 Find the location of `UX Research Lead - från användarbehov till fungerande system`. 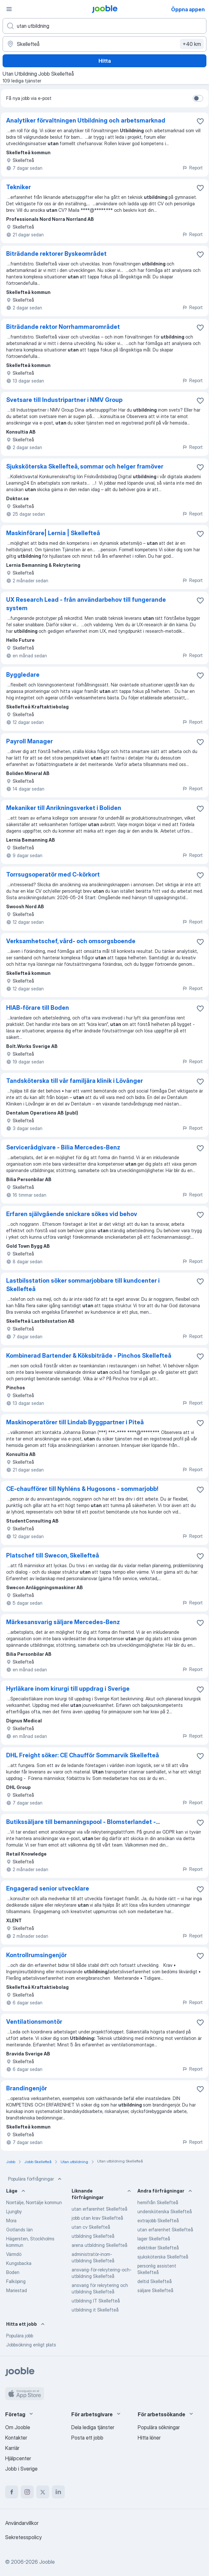

UX Research Lead - från användarbehov till fungerande system is located at coordinates (86, 603).